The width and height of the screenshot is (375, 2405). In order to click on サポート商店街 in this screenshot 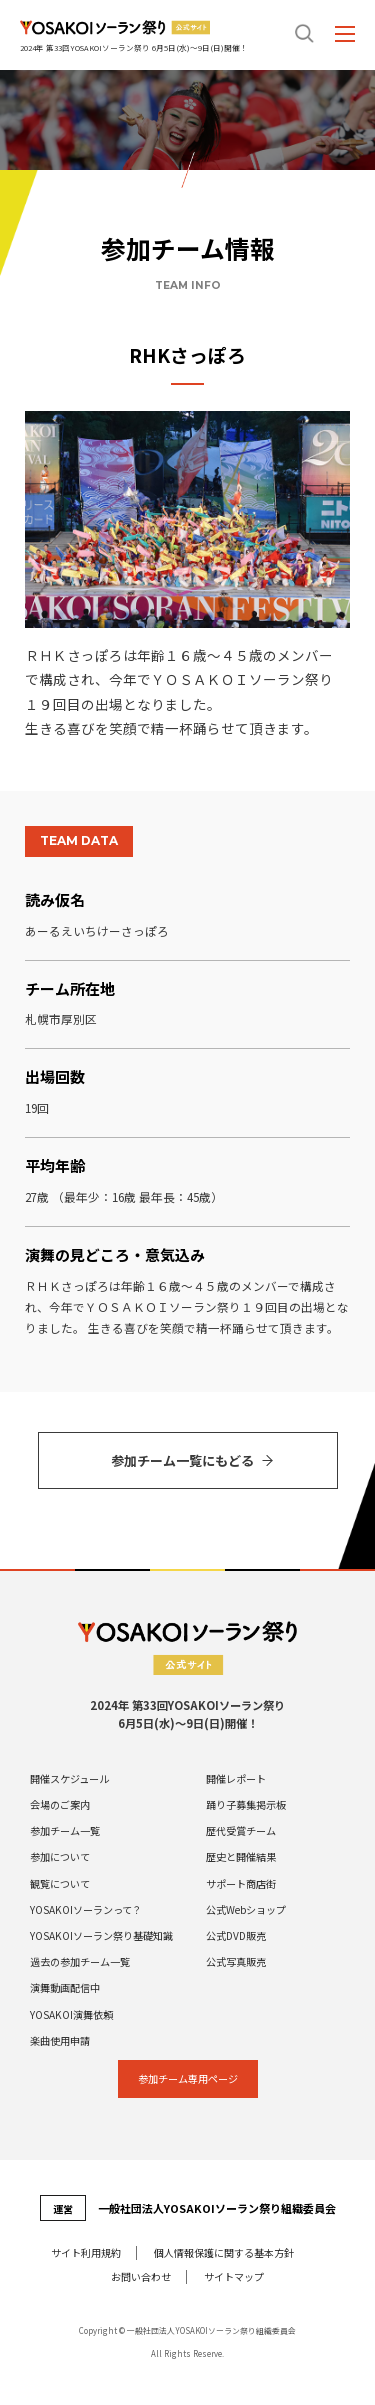, I will do `click(241, 1884)`.